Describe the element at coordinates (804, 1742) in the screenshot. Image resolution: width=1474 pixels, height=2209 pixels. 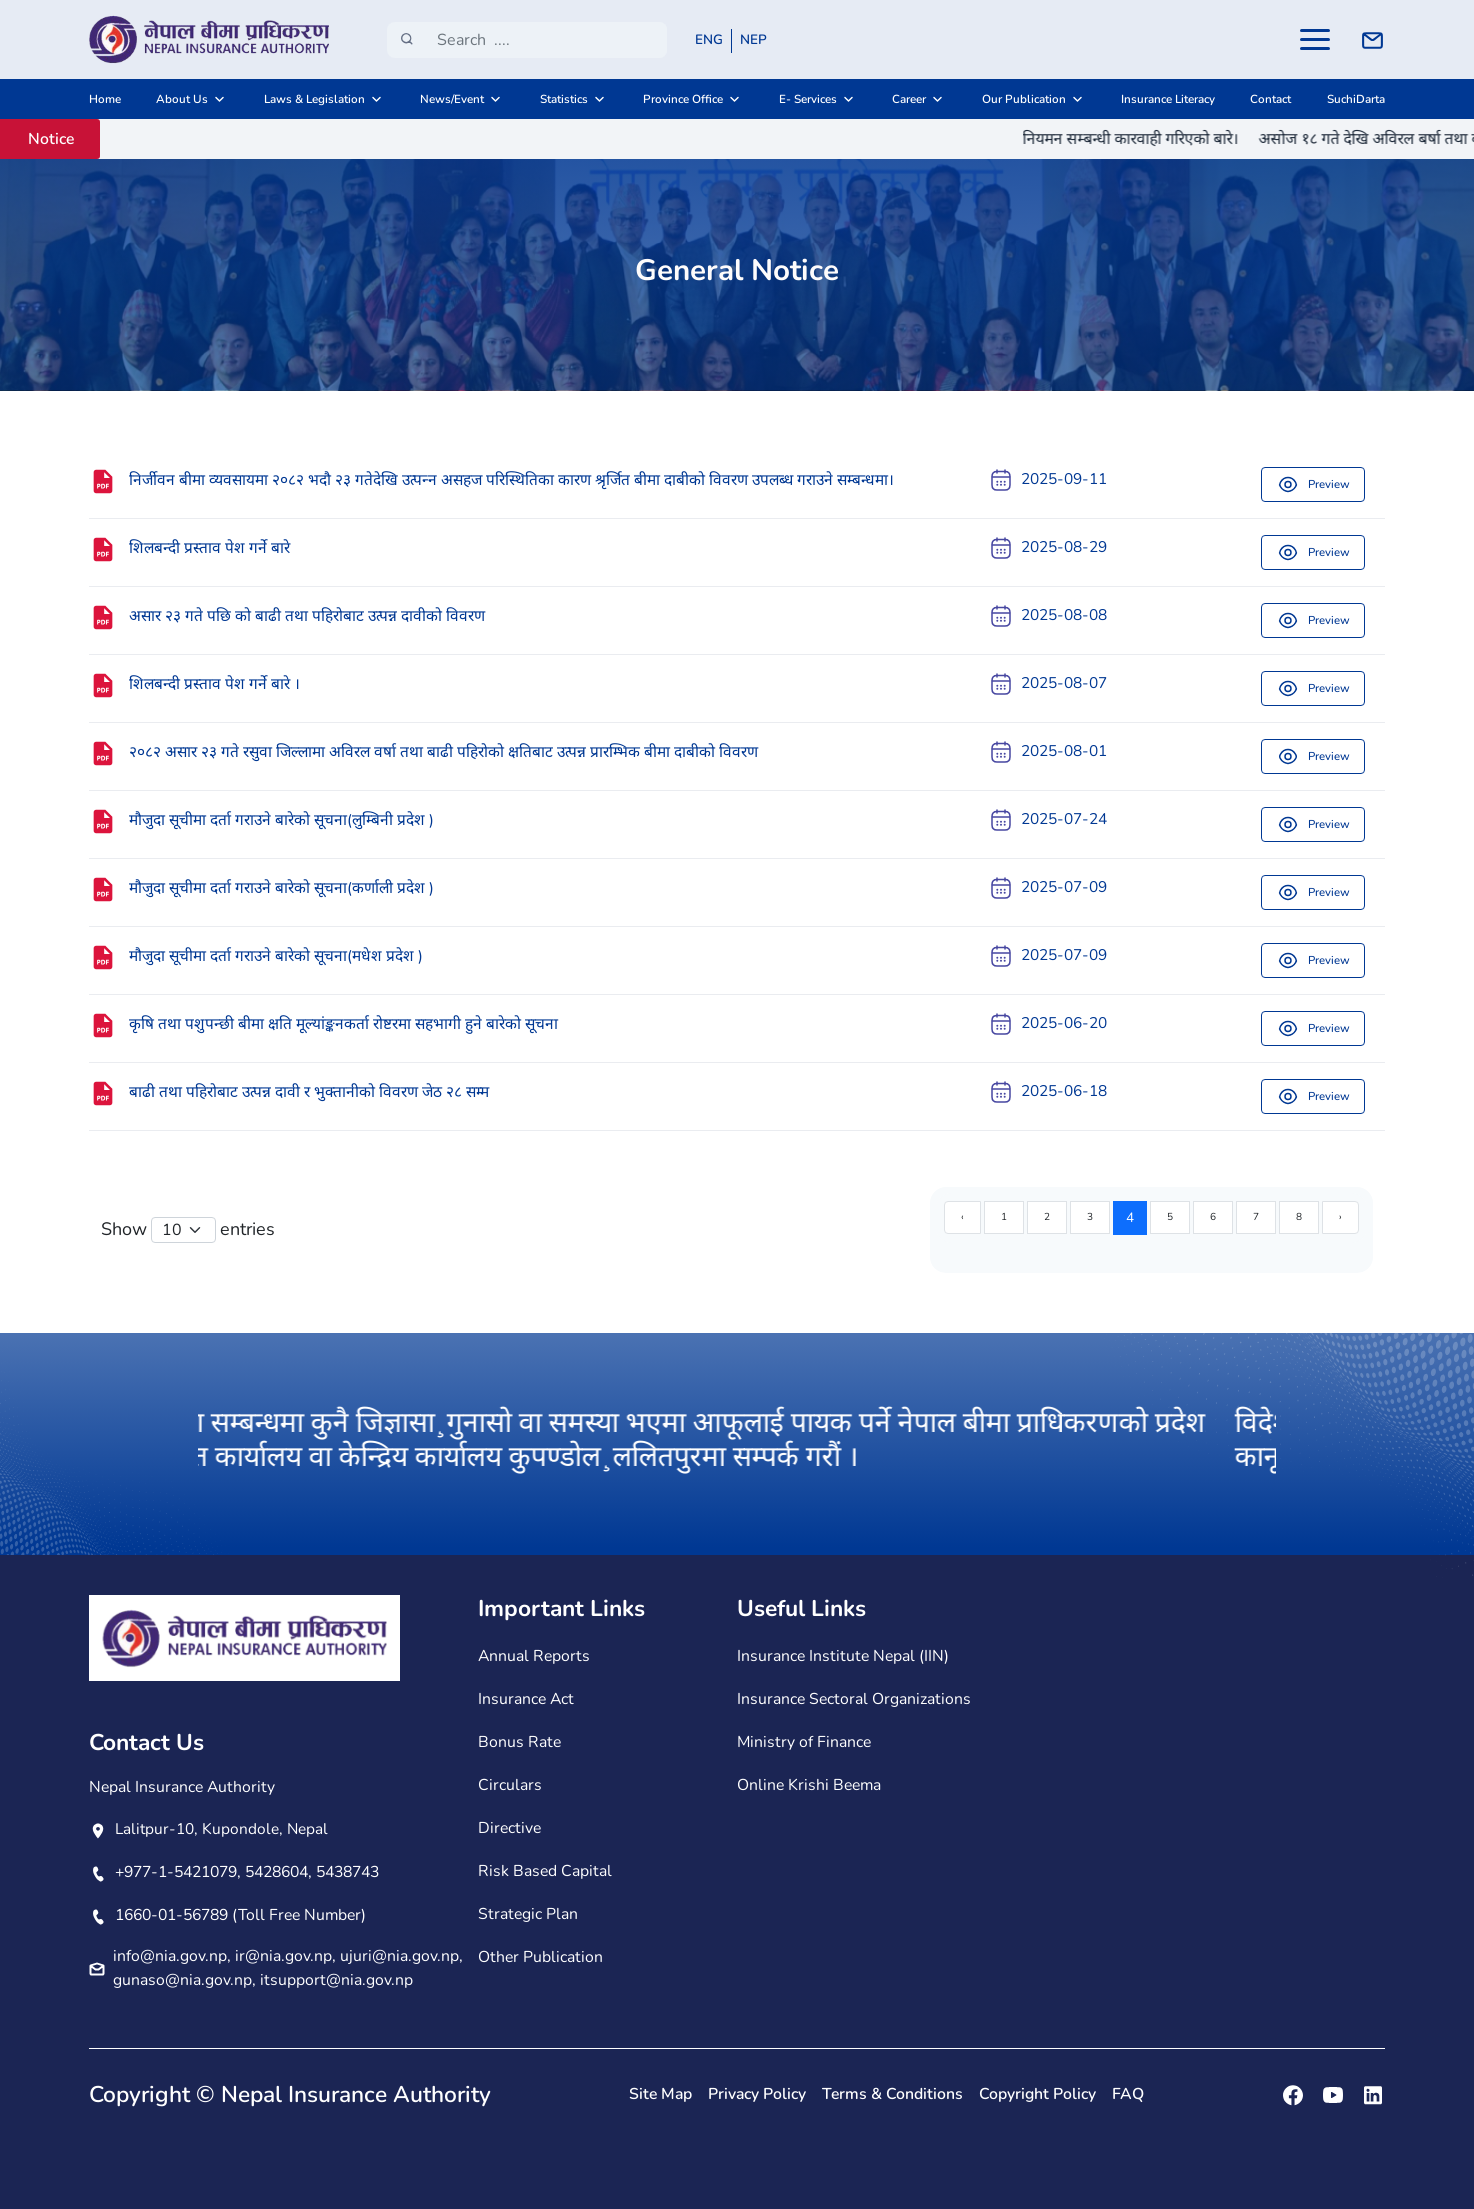
I see `Ministry of Finance` at that location.